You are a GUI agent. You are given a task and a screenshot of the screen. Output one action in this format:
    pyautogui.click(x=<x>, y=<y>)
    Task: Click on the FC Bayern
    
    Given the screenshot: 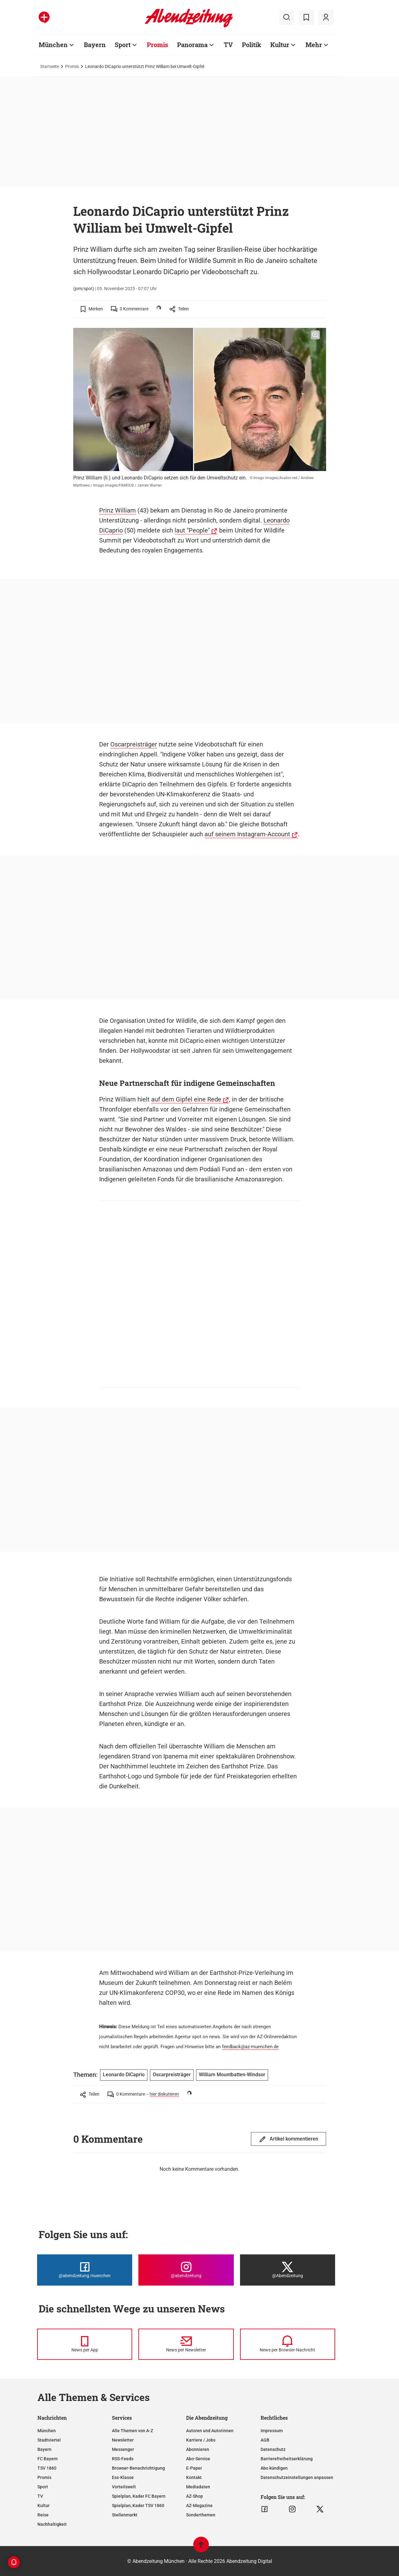 What is the action you would take?
    pyautogui.click(x=47, y=2458)
    